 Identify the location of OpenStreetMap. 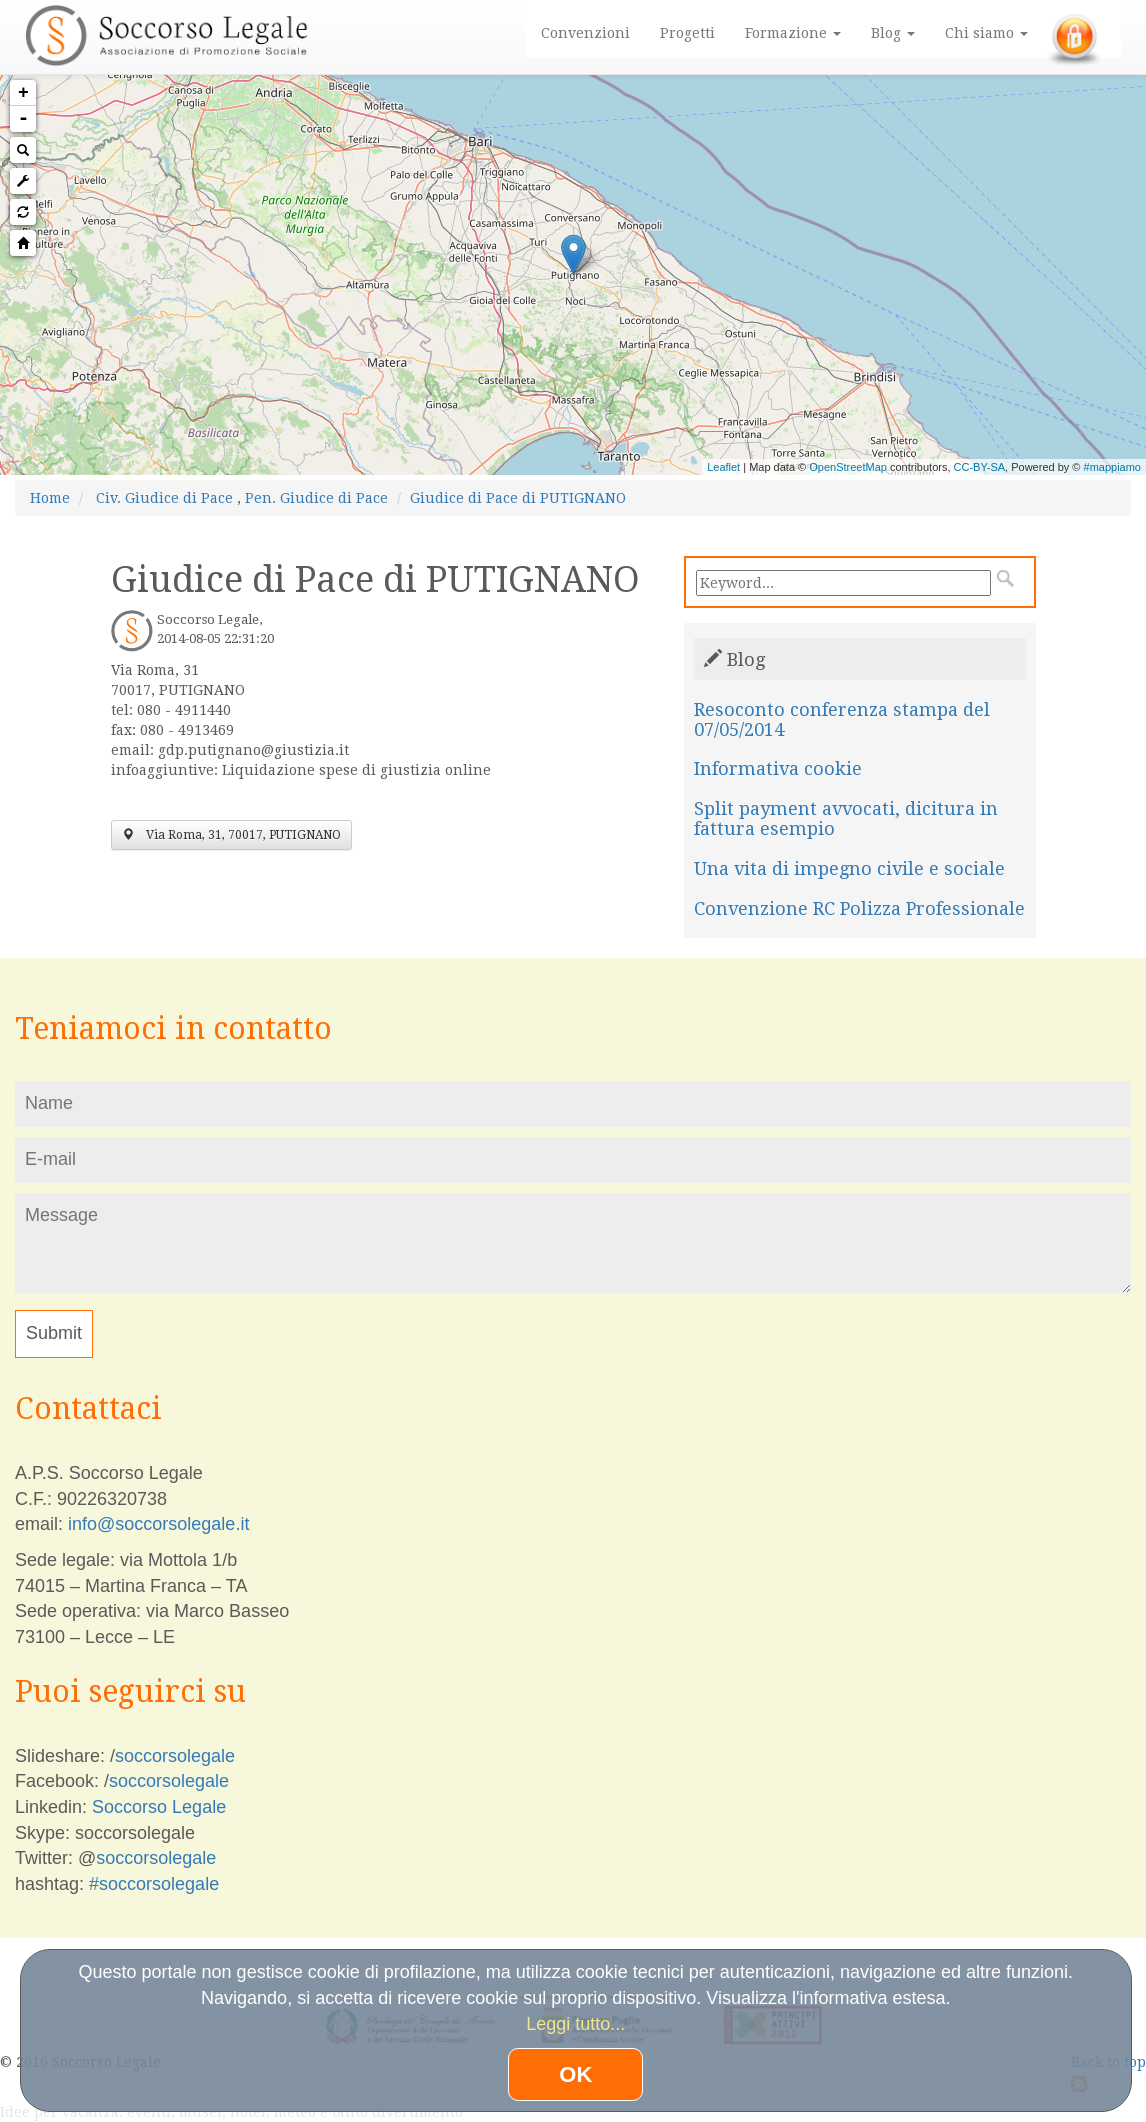
(848, 467).